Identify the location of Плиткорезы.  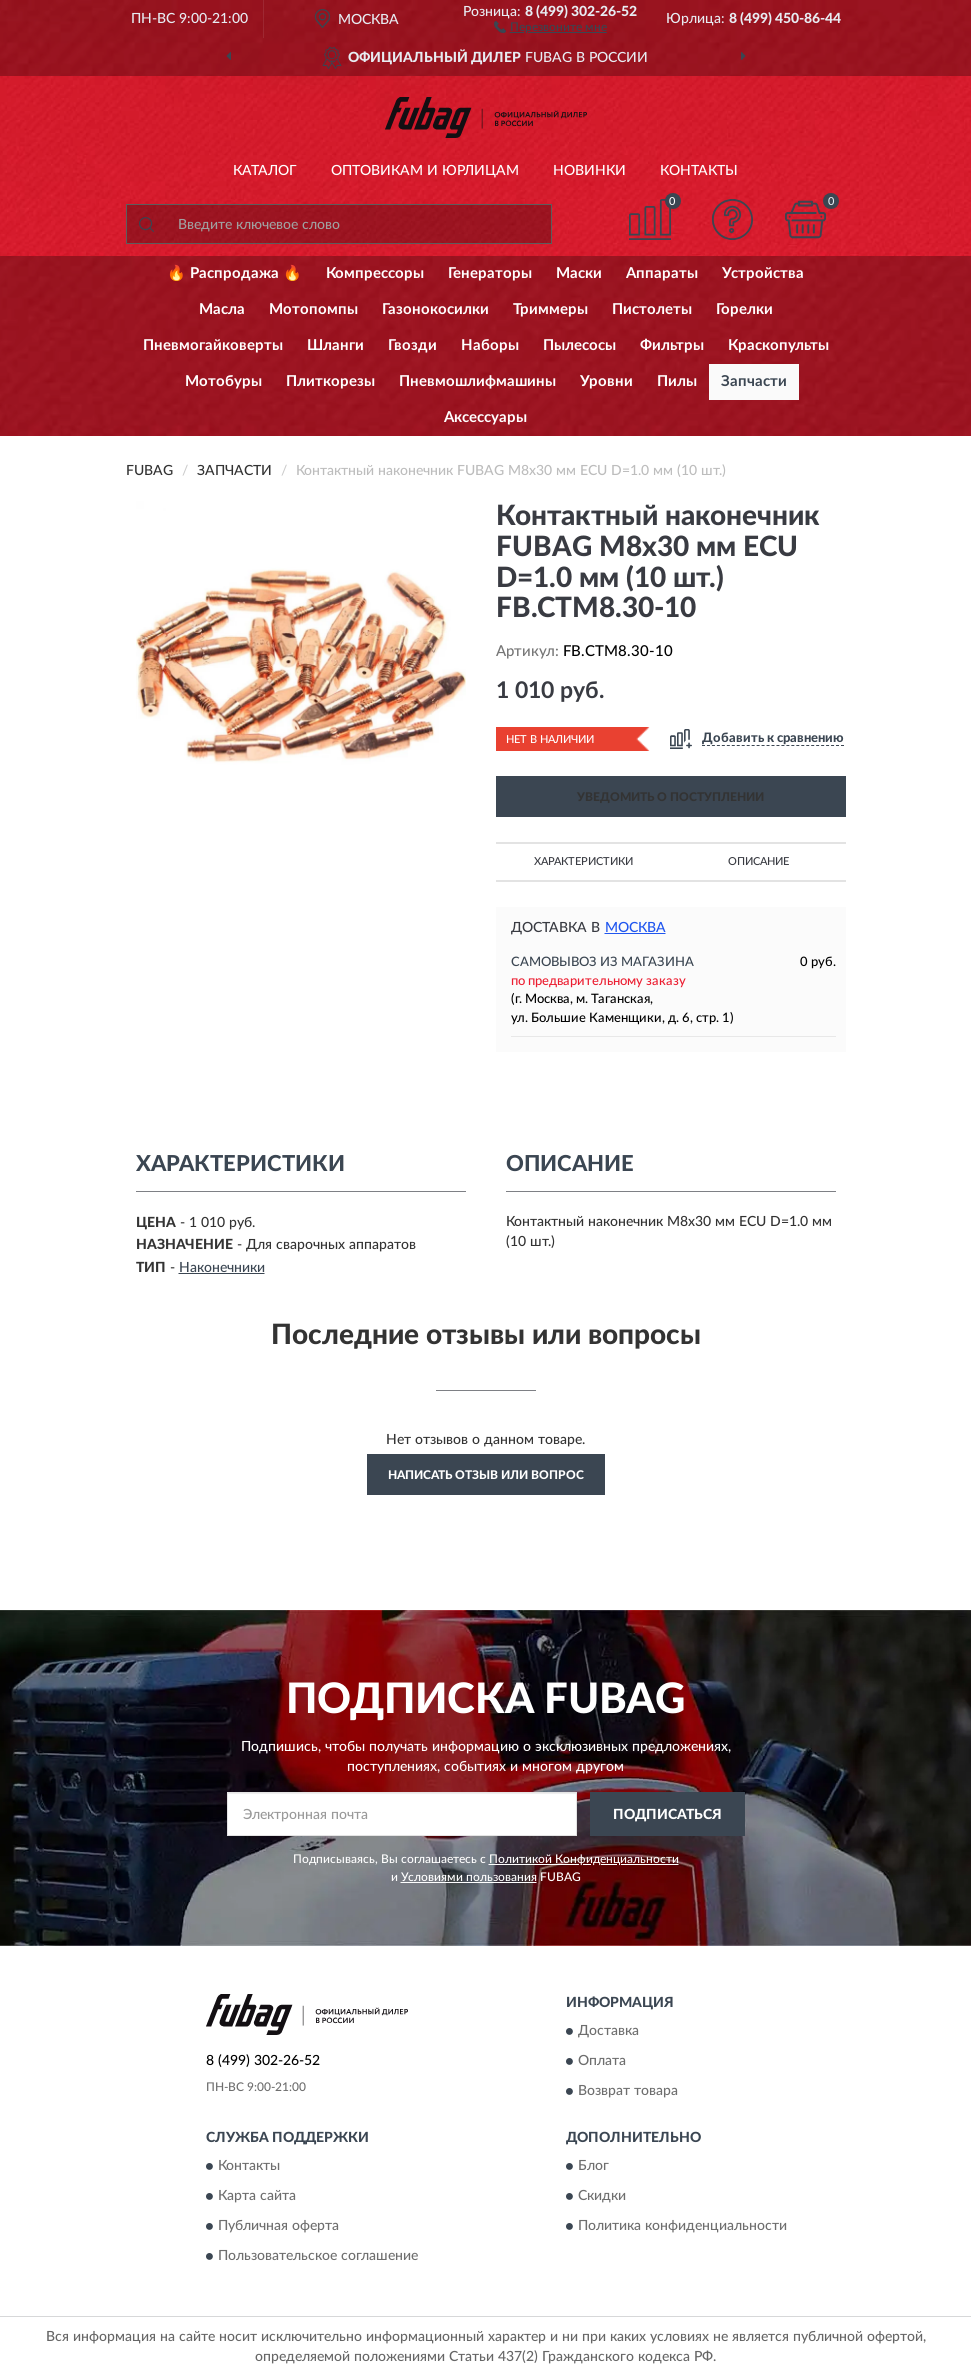
(330, 381).